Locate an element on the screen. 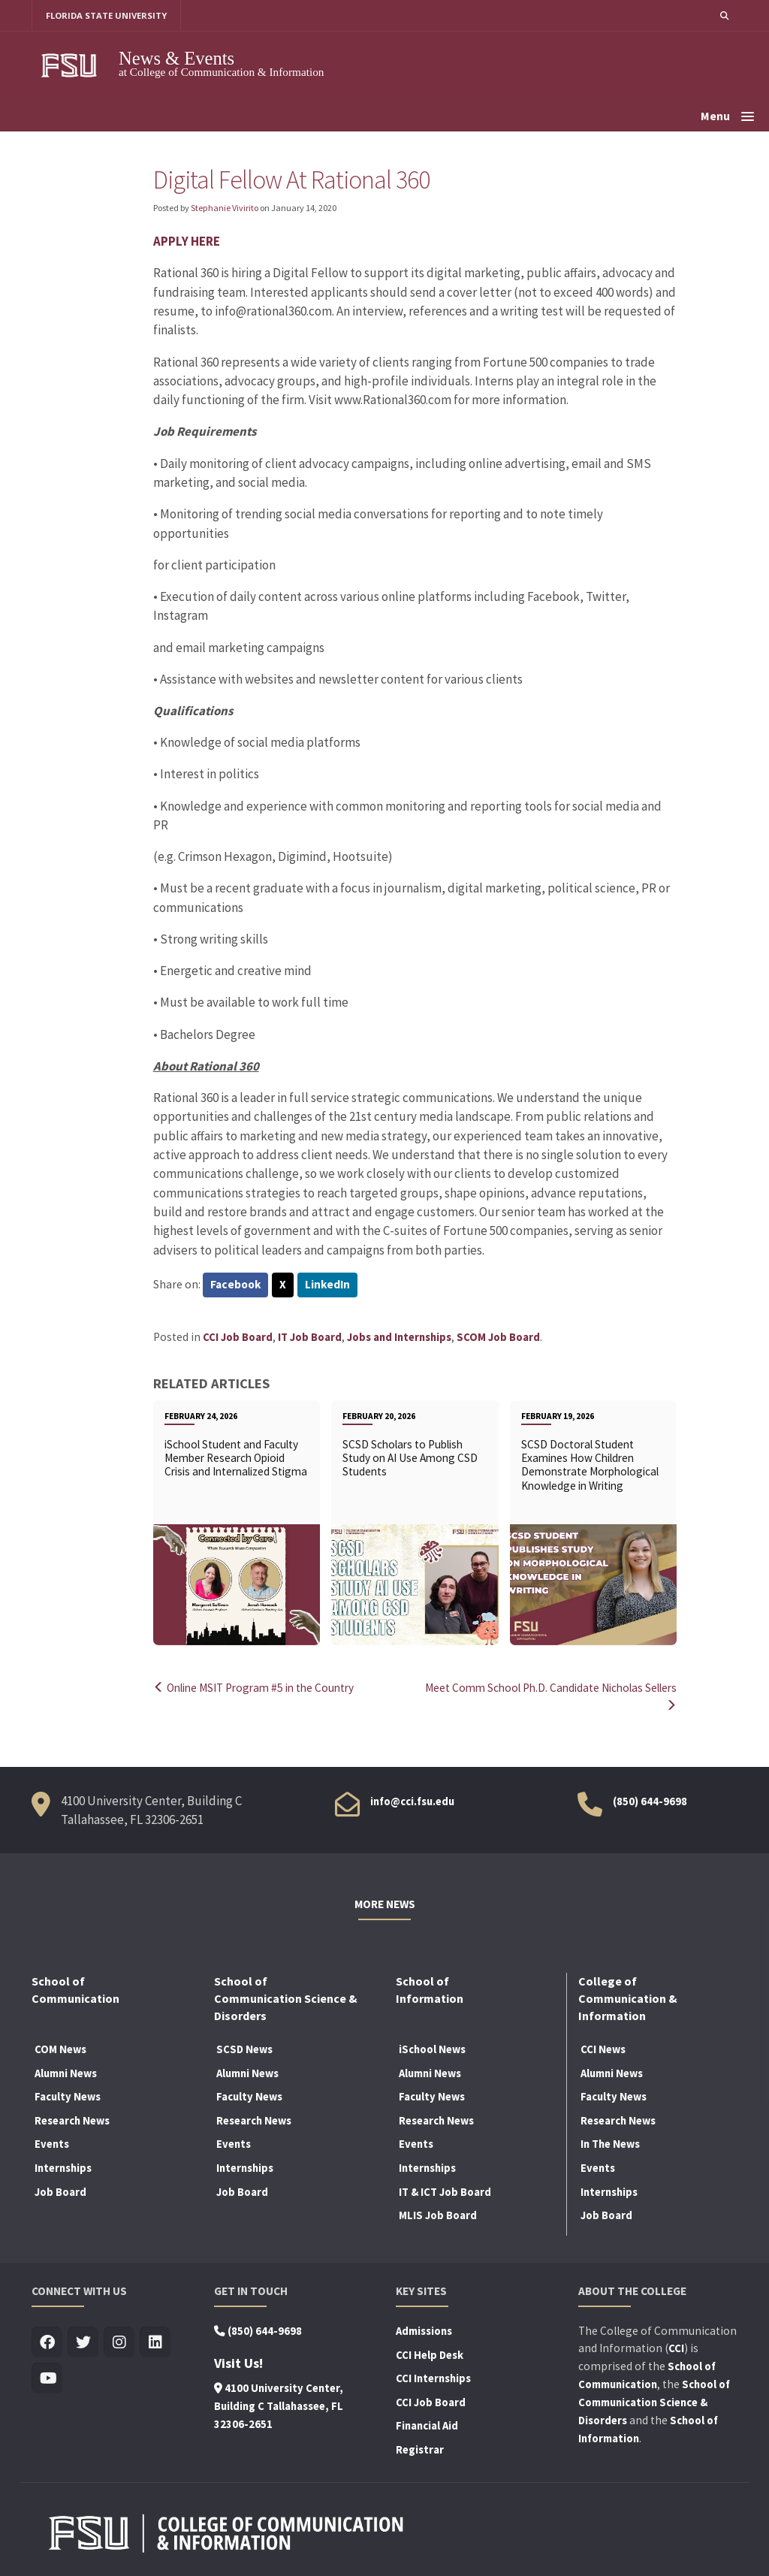 The image size is (769, 2576). Events is located at coordinates (52, 2143).